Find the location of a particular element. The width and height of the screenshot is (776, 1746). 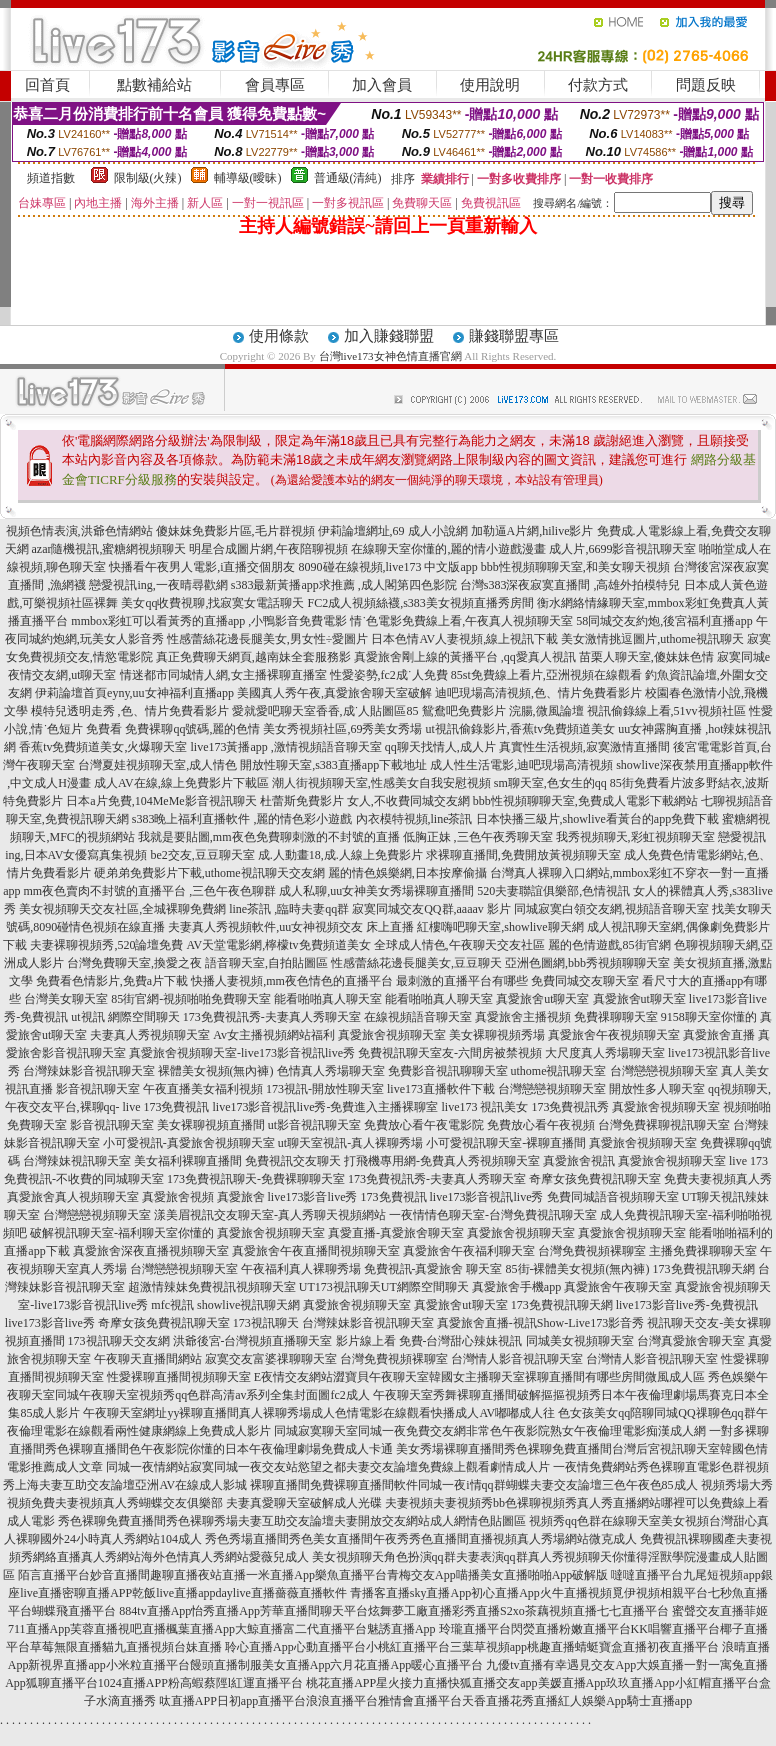

真愛旅舍ut聊天室 is located at coordinates (542, 999).